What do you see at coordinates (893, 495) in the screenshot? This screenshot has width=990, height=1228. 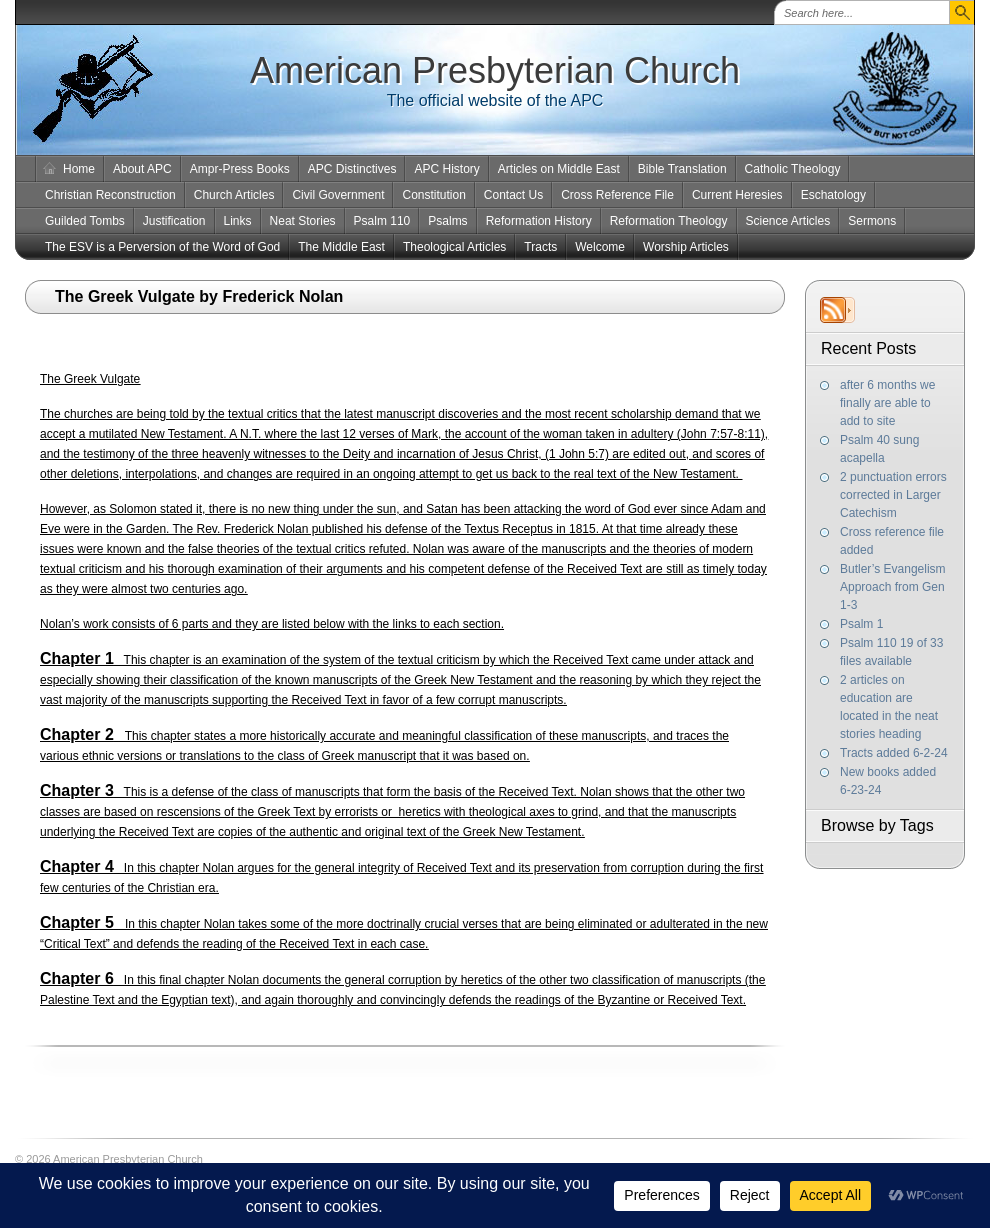 I see `2 punctuation errors corrected in Larger Catechism` at bounding box center [893, 495].